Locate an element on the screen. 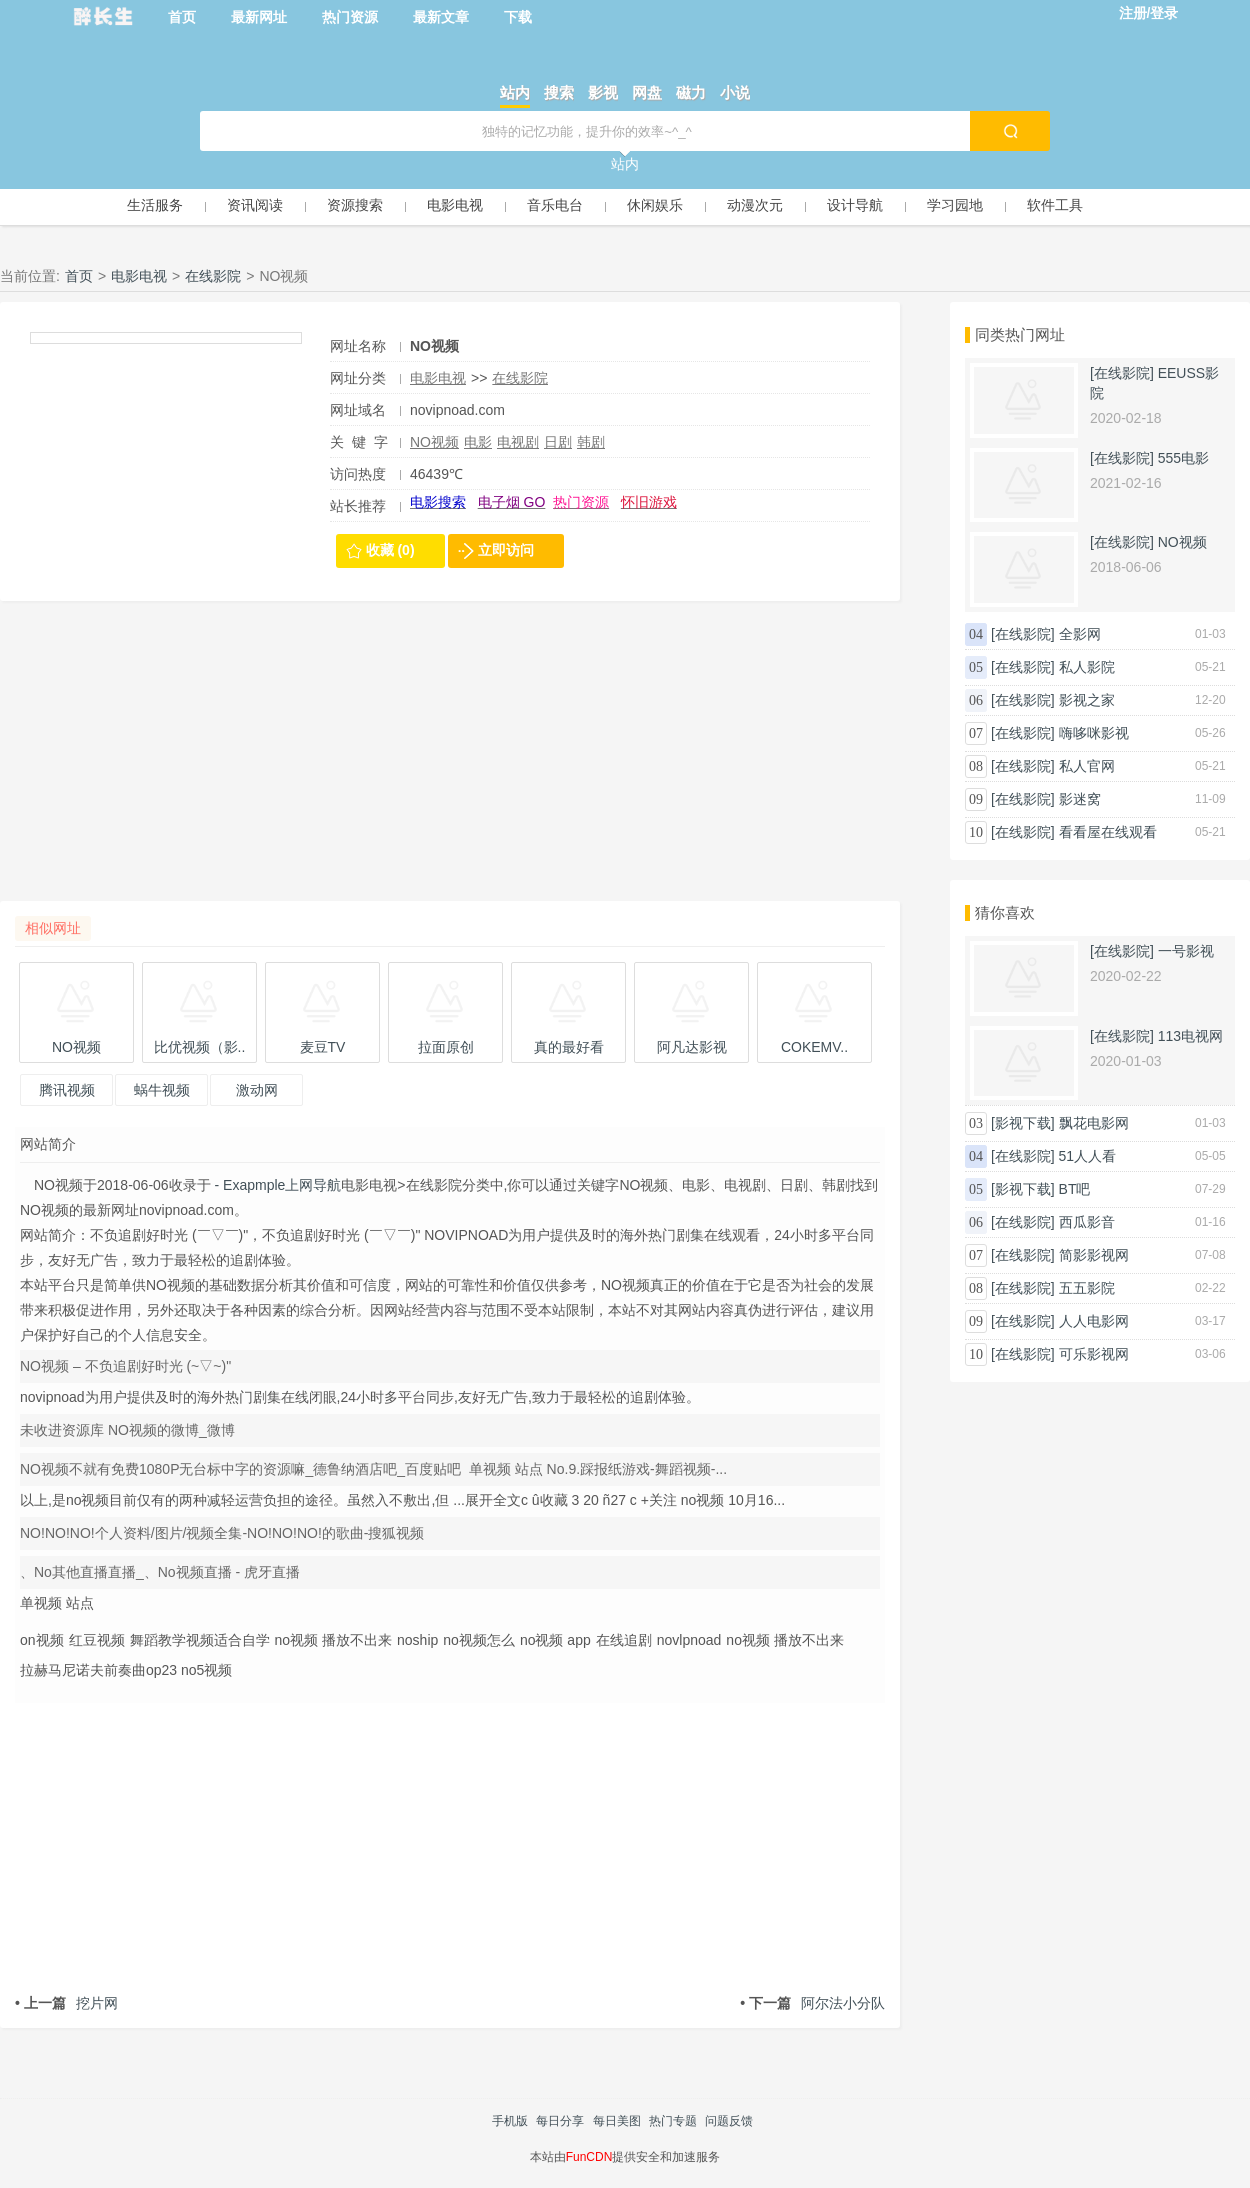  首页 is located at coordinates (182, 17).